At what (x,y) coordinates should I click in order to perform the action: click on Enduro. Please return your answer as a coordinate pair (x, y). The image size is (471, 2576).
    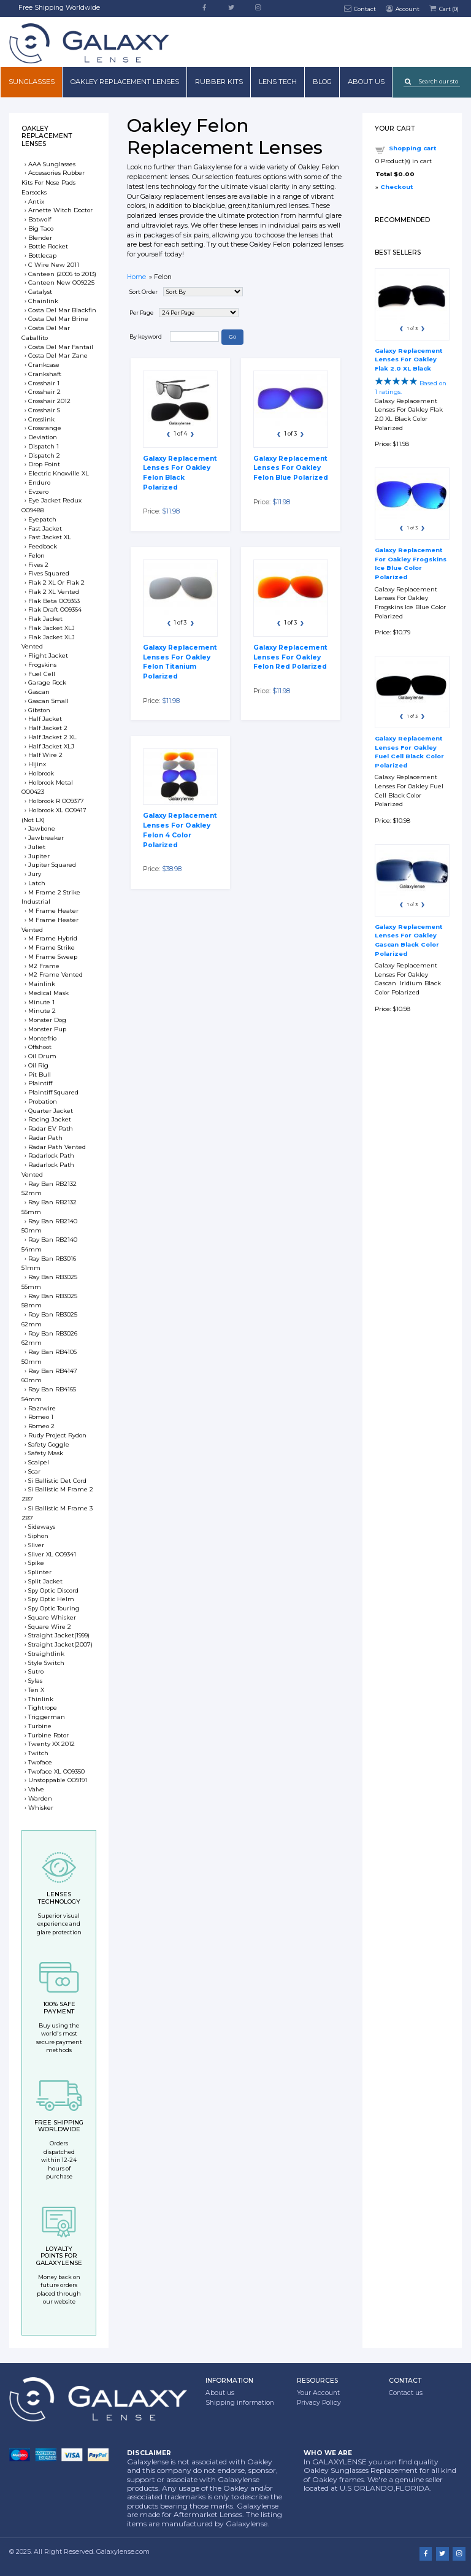
    Looking at the image, I should click on (39, 482).